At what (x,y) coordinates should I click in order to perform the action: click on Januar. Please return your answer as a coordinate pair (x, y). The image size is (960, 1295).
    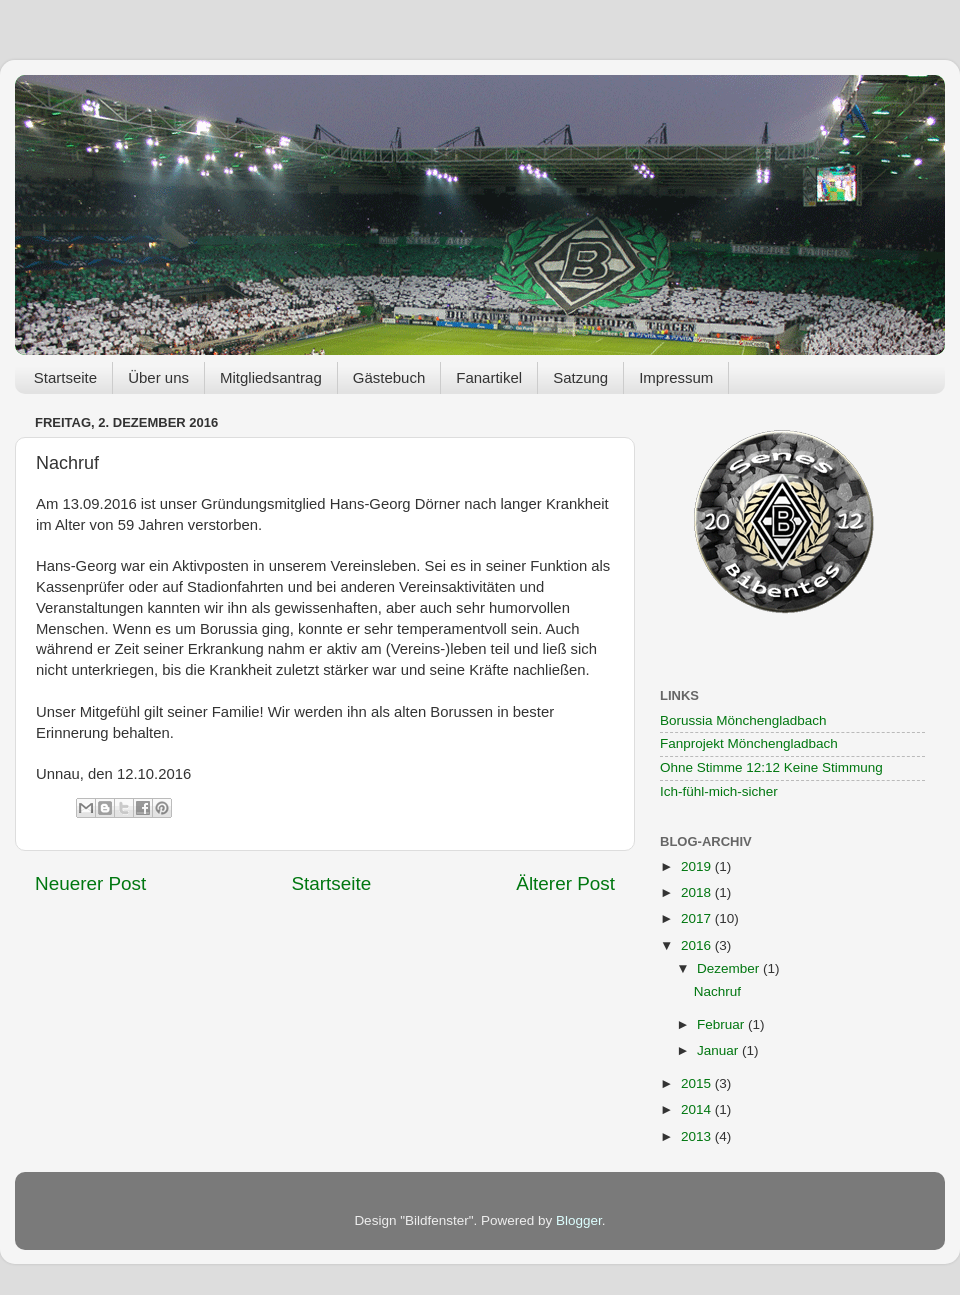
    Looking at the image, I should click on (719, 1050).